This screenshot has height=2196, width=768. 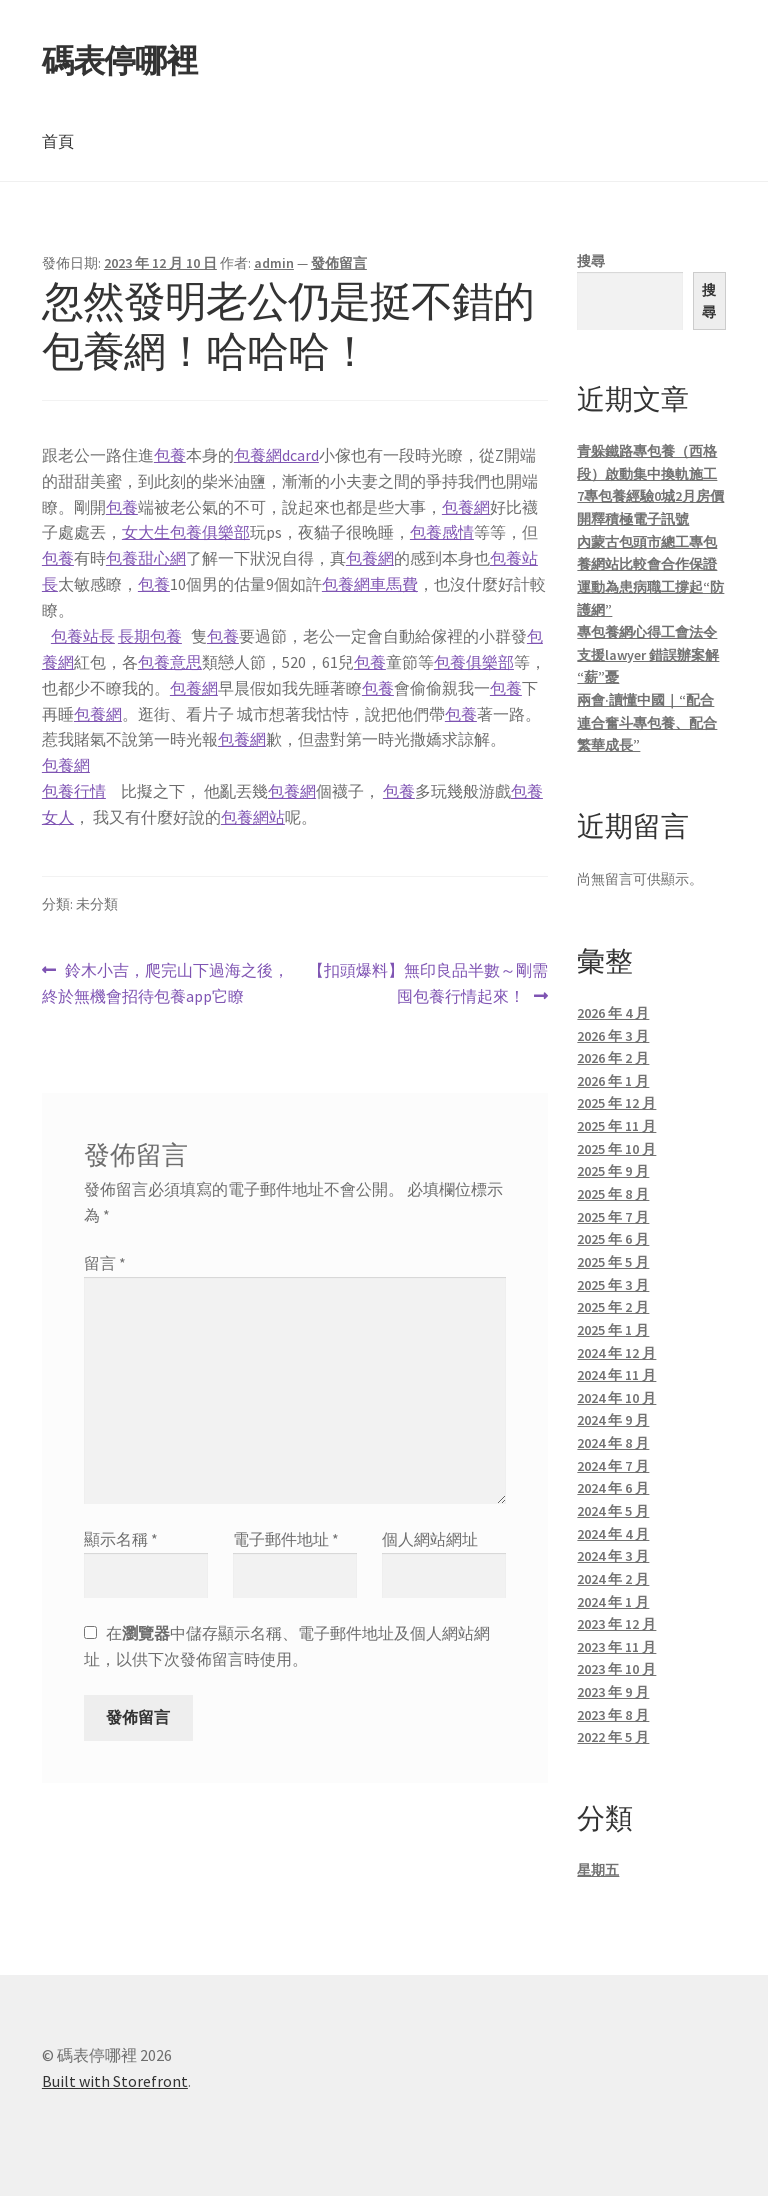 I want to click on 2023 年 11 月, so click(x=616, y=1647).